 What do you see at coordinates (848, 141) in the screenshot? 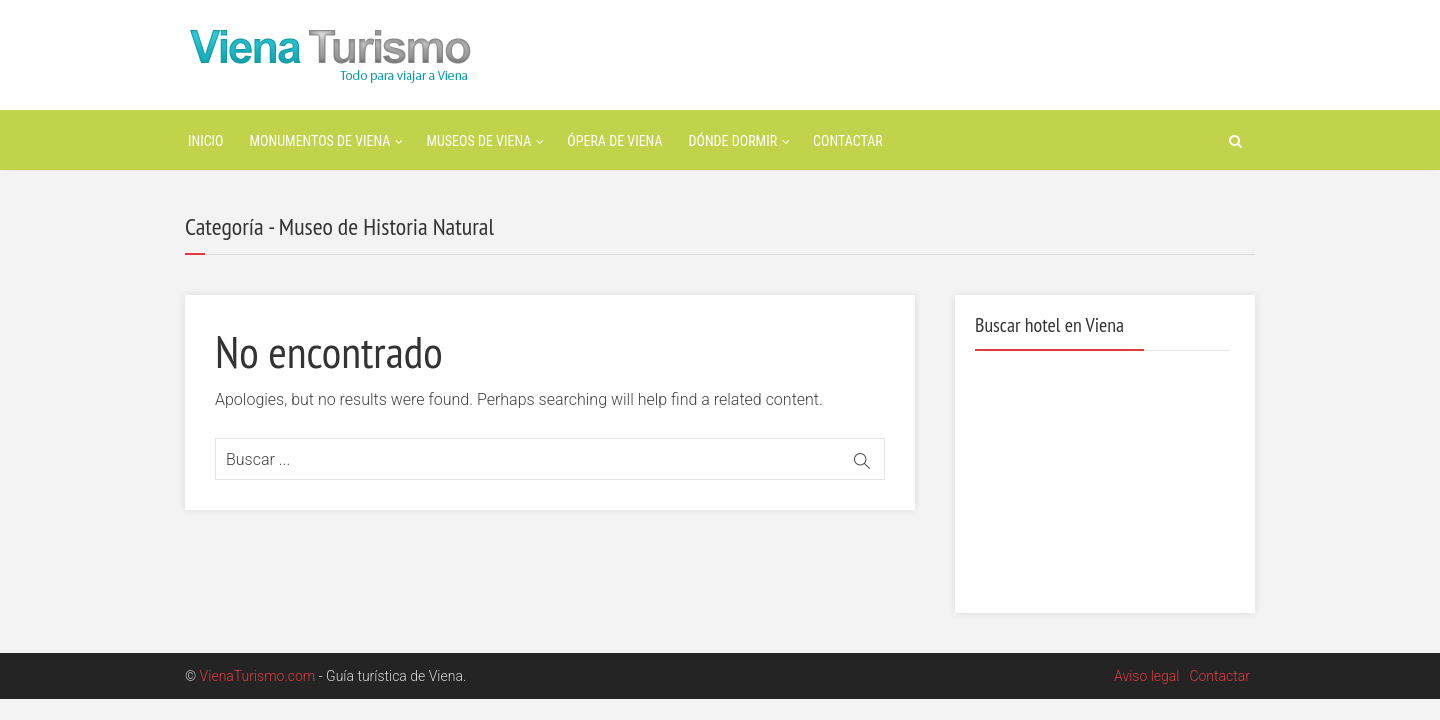
I see `Contactar` at bounding box center [848, 141].